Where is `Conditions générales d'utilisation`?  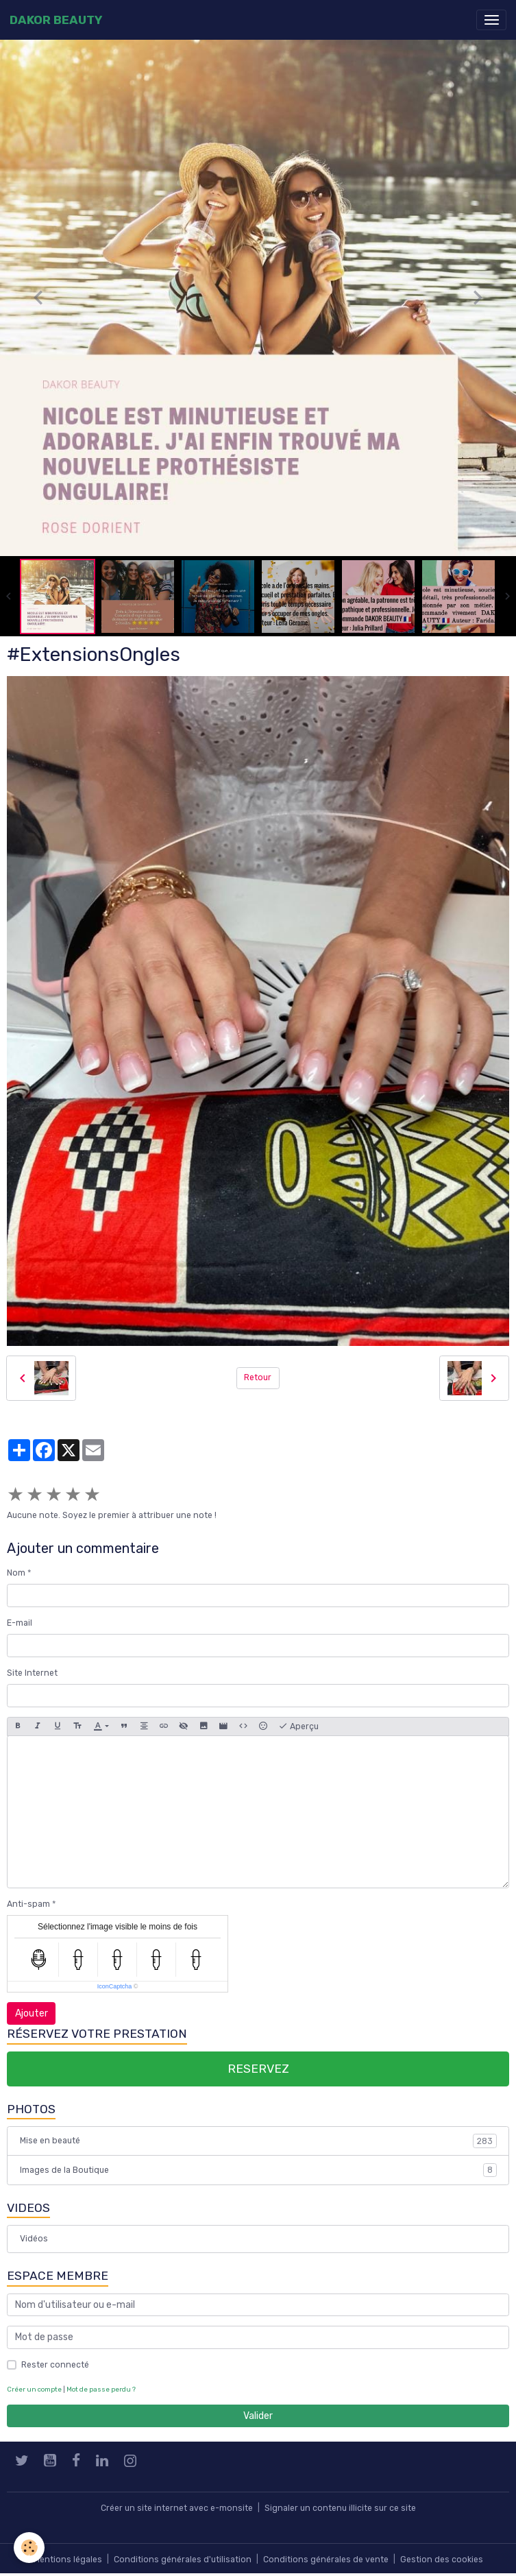 Conditions générales d'utilisation is located at coordinates (182, 2559).